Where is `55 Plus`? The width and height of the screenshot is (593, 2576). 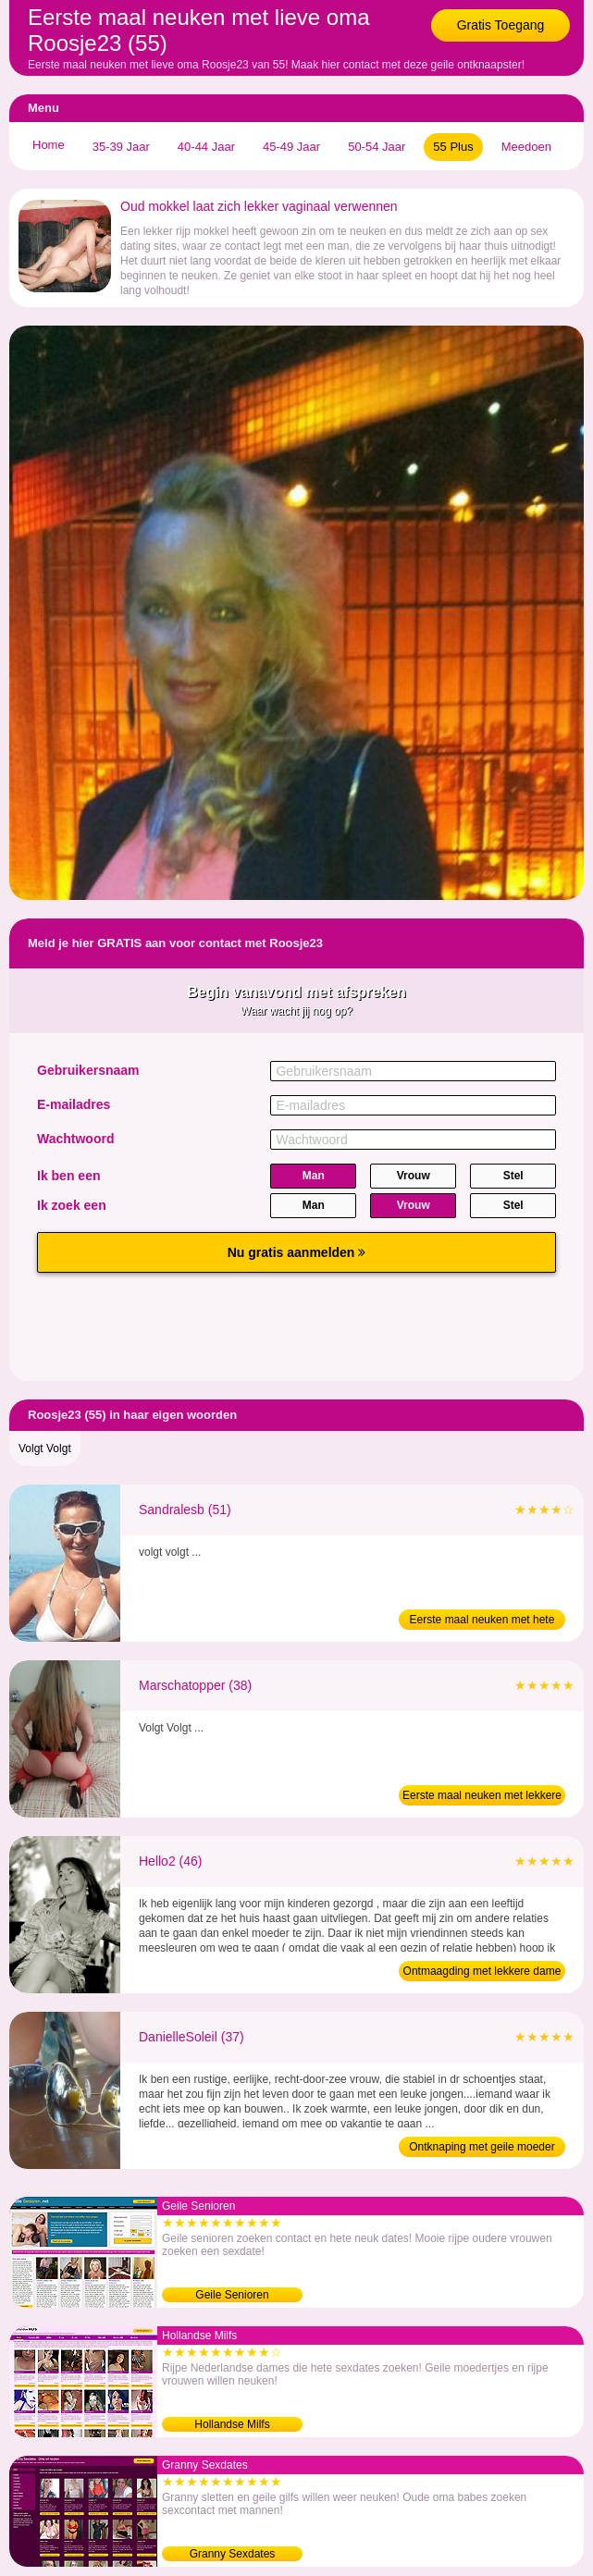
55 Plus is located at coordinates (453, 147).